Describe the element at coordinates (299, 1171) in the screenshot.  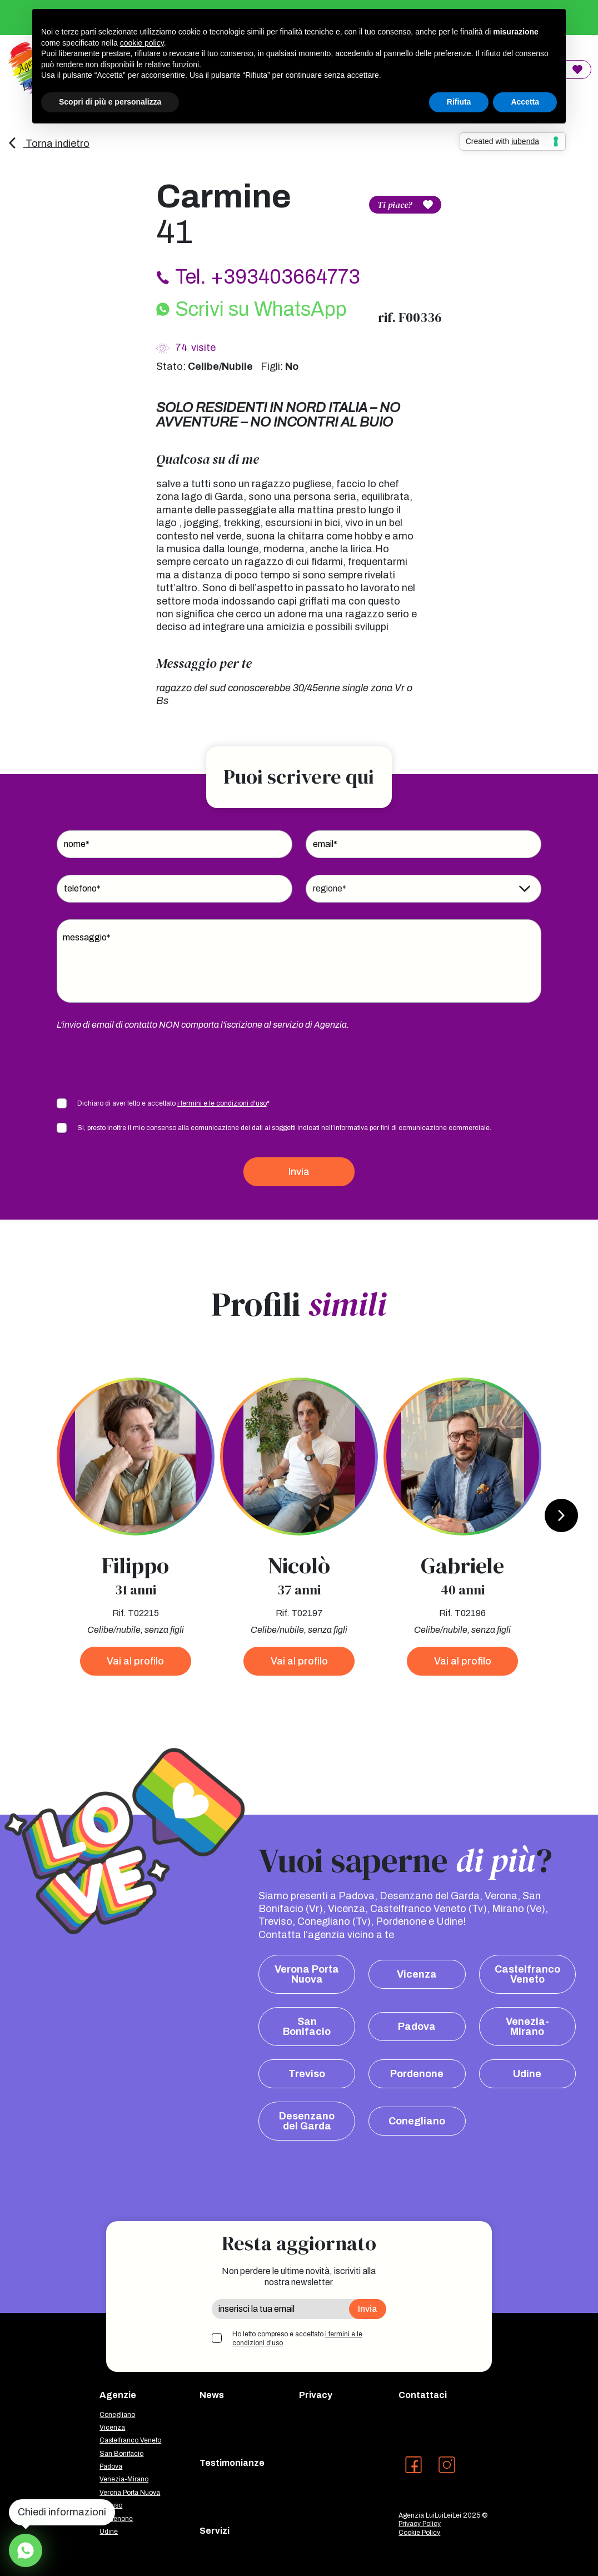
I see `Invia` at that location.